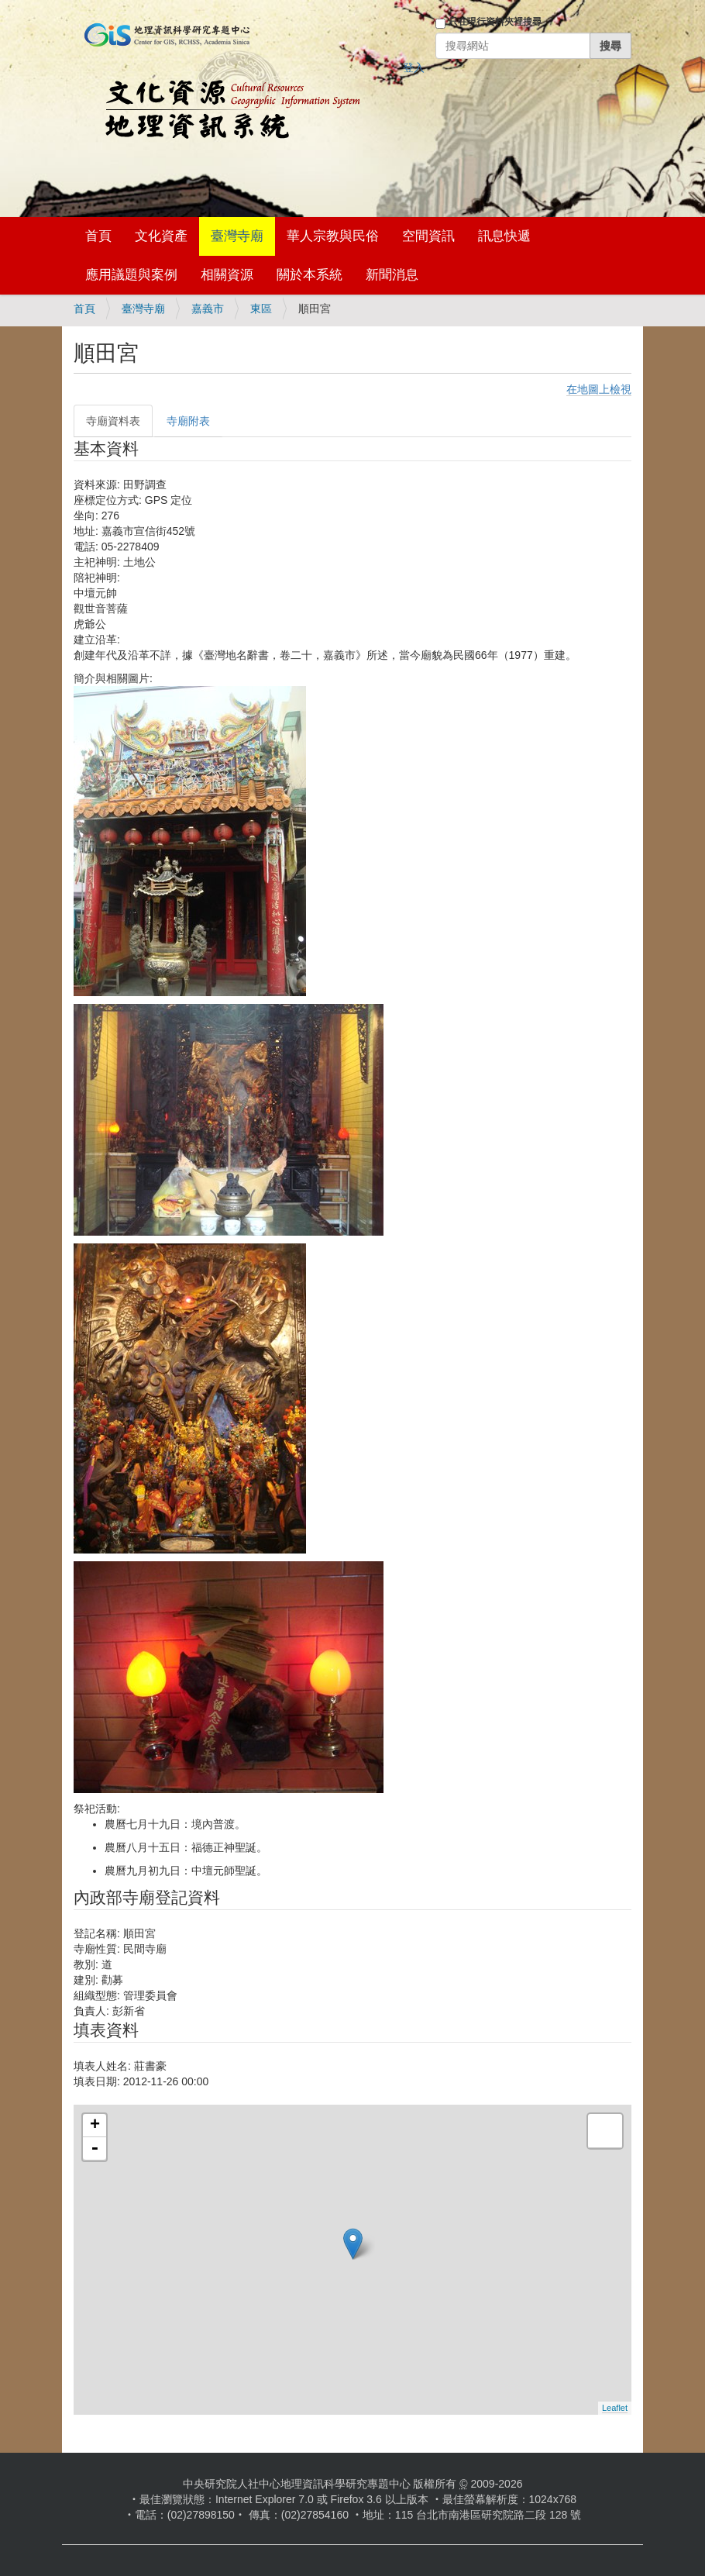  Describe the element at coordinates (94, 2148) in the screenshot. I see `- [button]` at that location.